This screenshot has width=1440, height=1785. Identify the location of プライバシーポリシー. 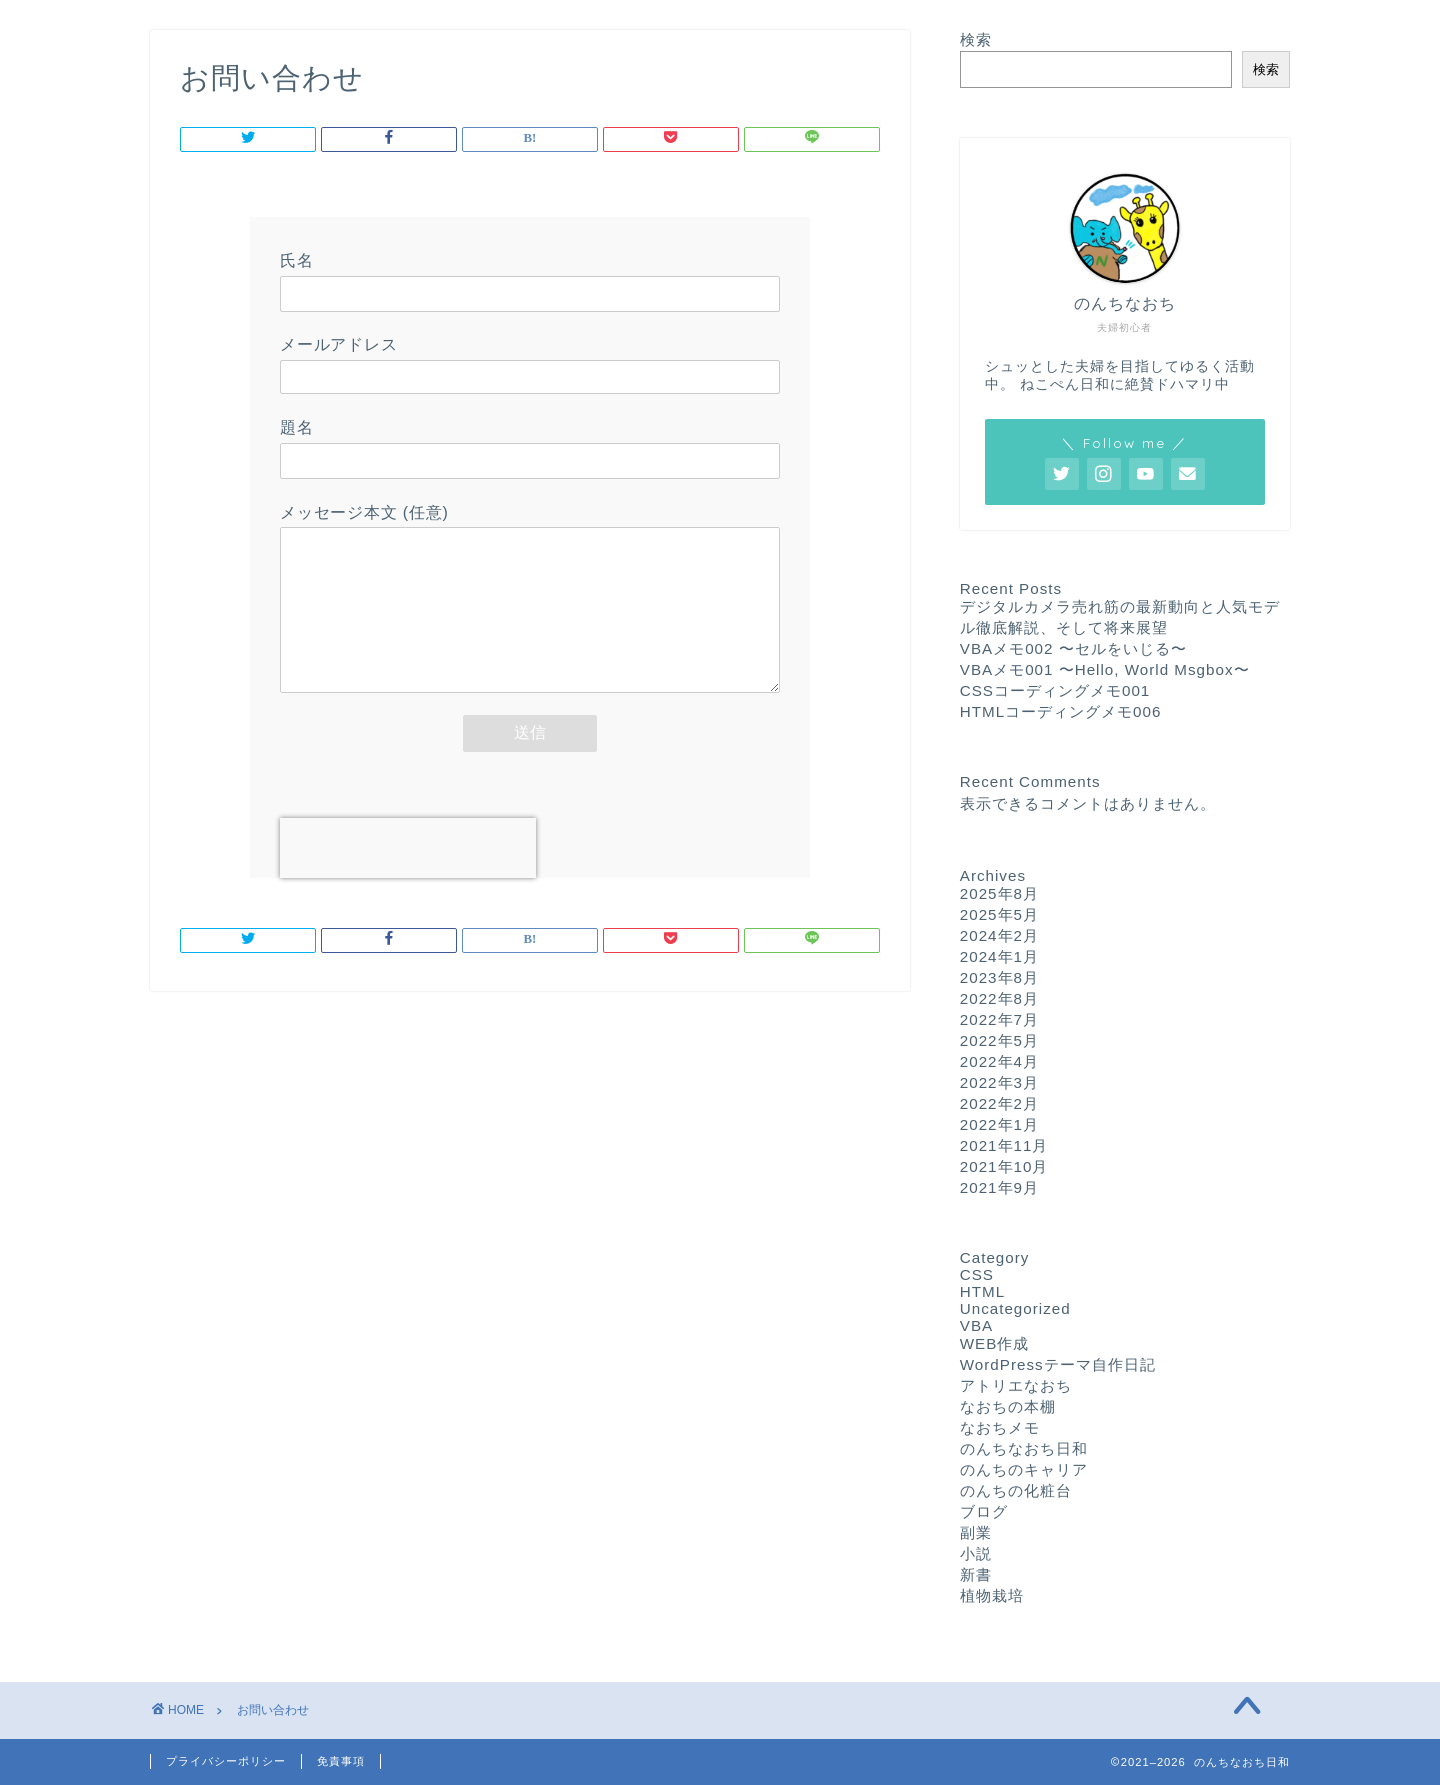
(226, 1761).